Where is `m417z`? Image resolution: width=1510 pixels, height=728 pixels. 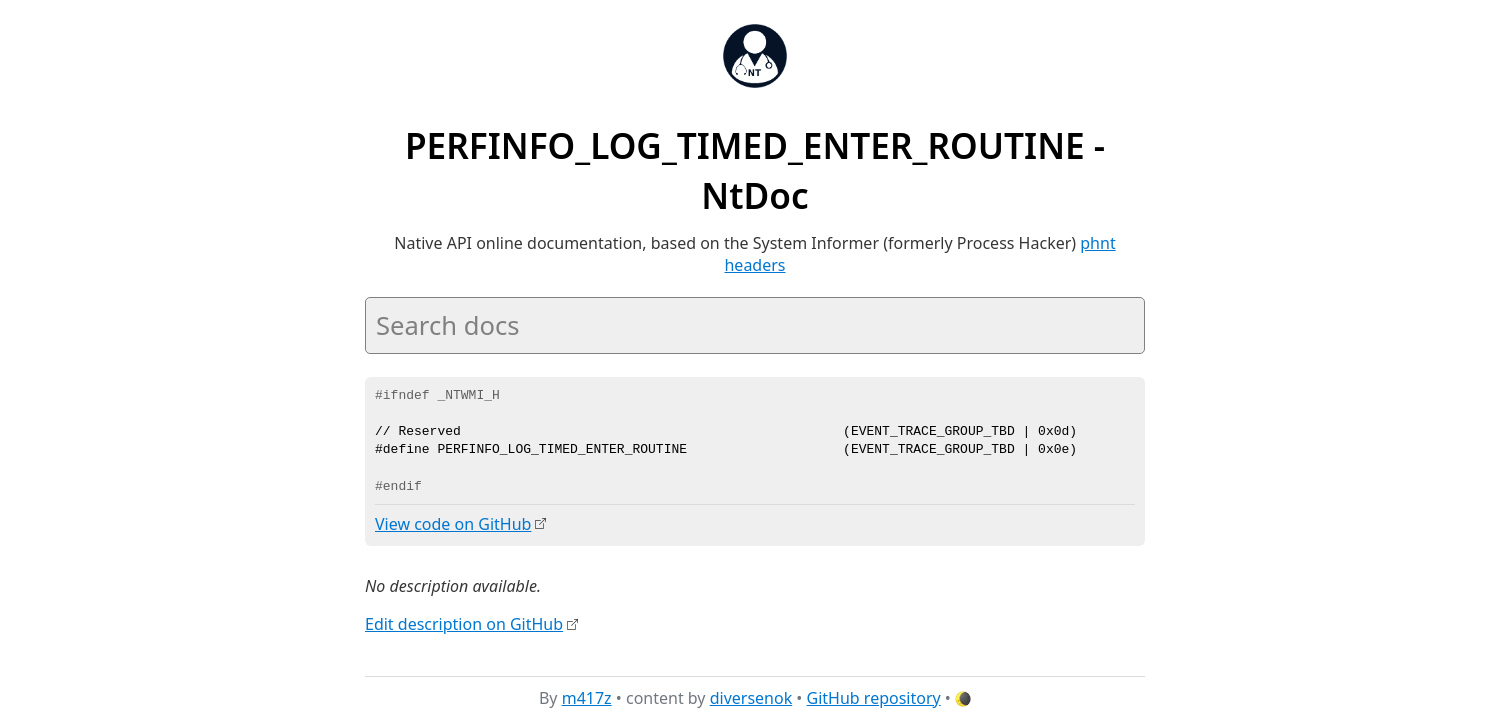
m417z is located at coordinates (587, 697).